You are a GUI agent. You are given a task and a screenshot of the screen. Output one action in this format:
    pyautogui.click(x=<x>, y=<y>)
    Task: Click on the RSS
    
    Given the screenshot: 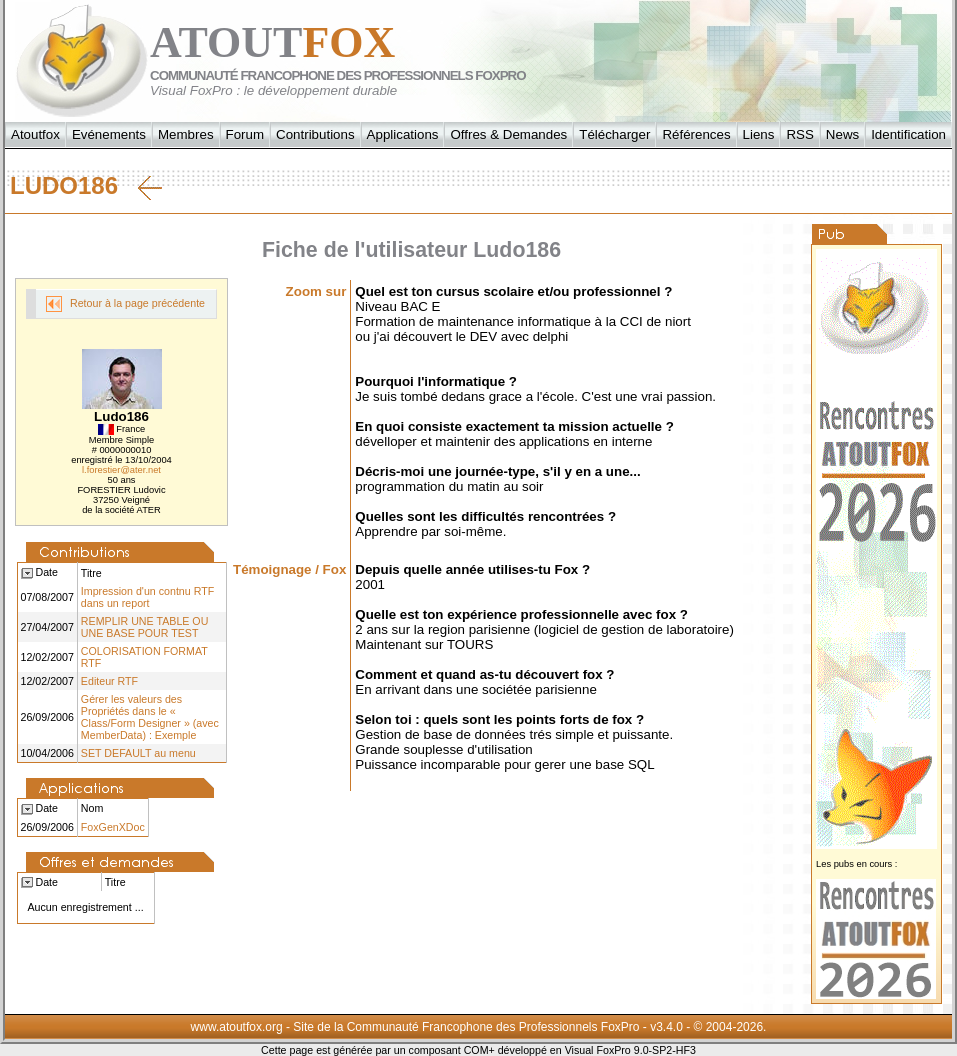 What is the action you would take?
    pyautogui.click(x=799, y=134)
    